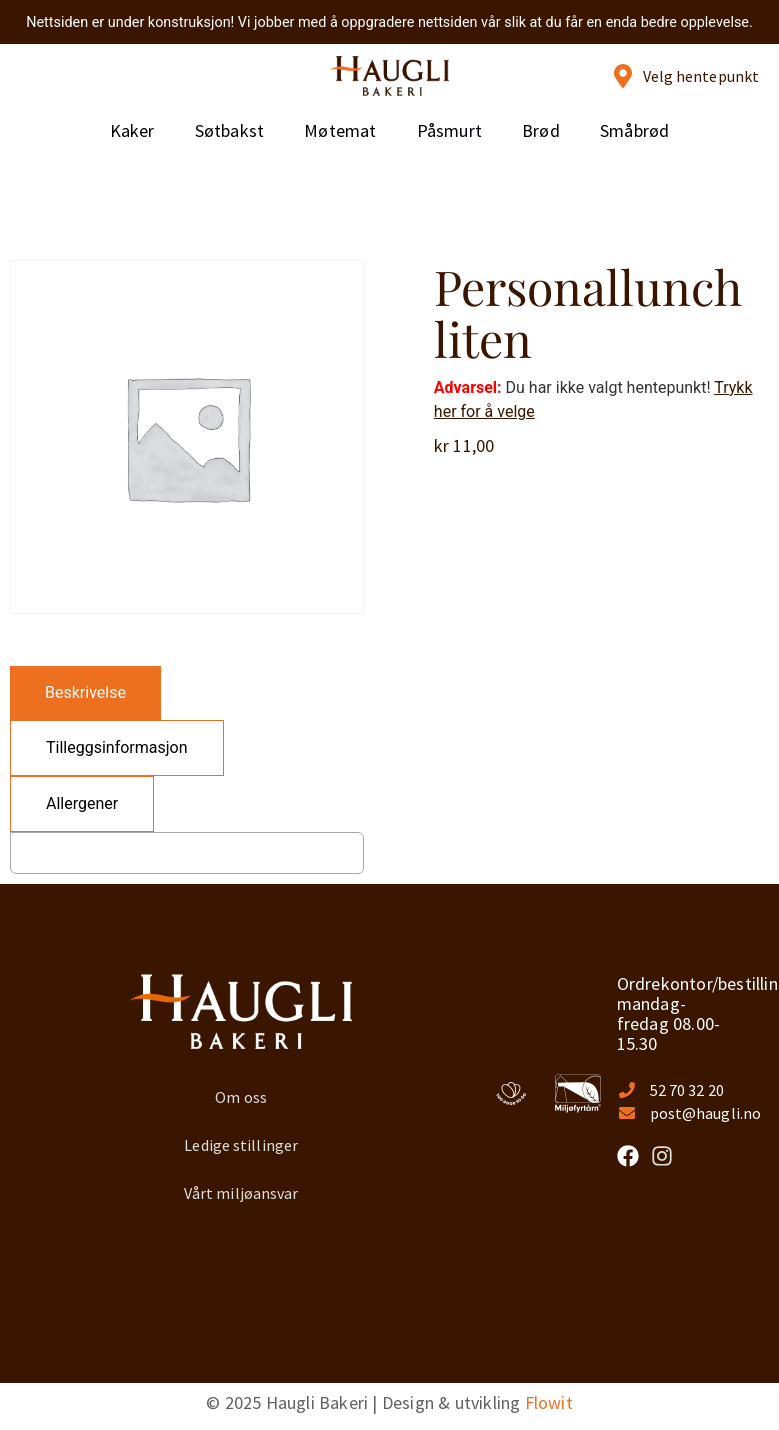 This screenshot has height=1430, width=779. Describe the element at coordinates (701, 76) in the screenshot. I see `Velg hentepunkt` at that location.